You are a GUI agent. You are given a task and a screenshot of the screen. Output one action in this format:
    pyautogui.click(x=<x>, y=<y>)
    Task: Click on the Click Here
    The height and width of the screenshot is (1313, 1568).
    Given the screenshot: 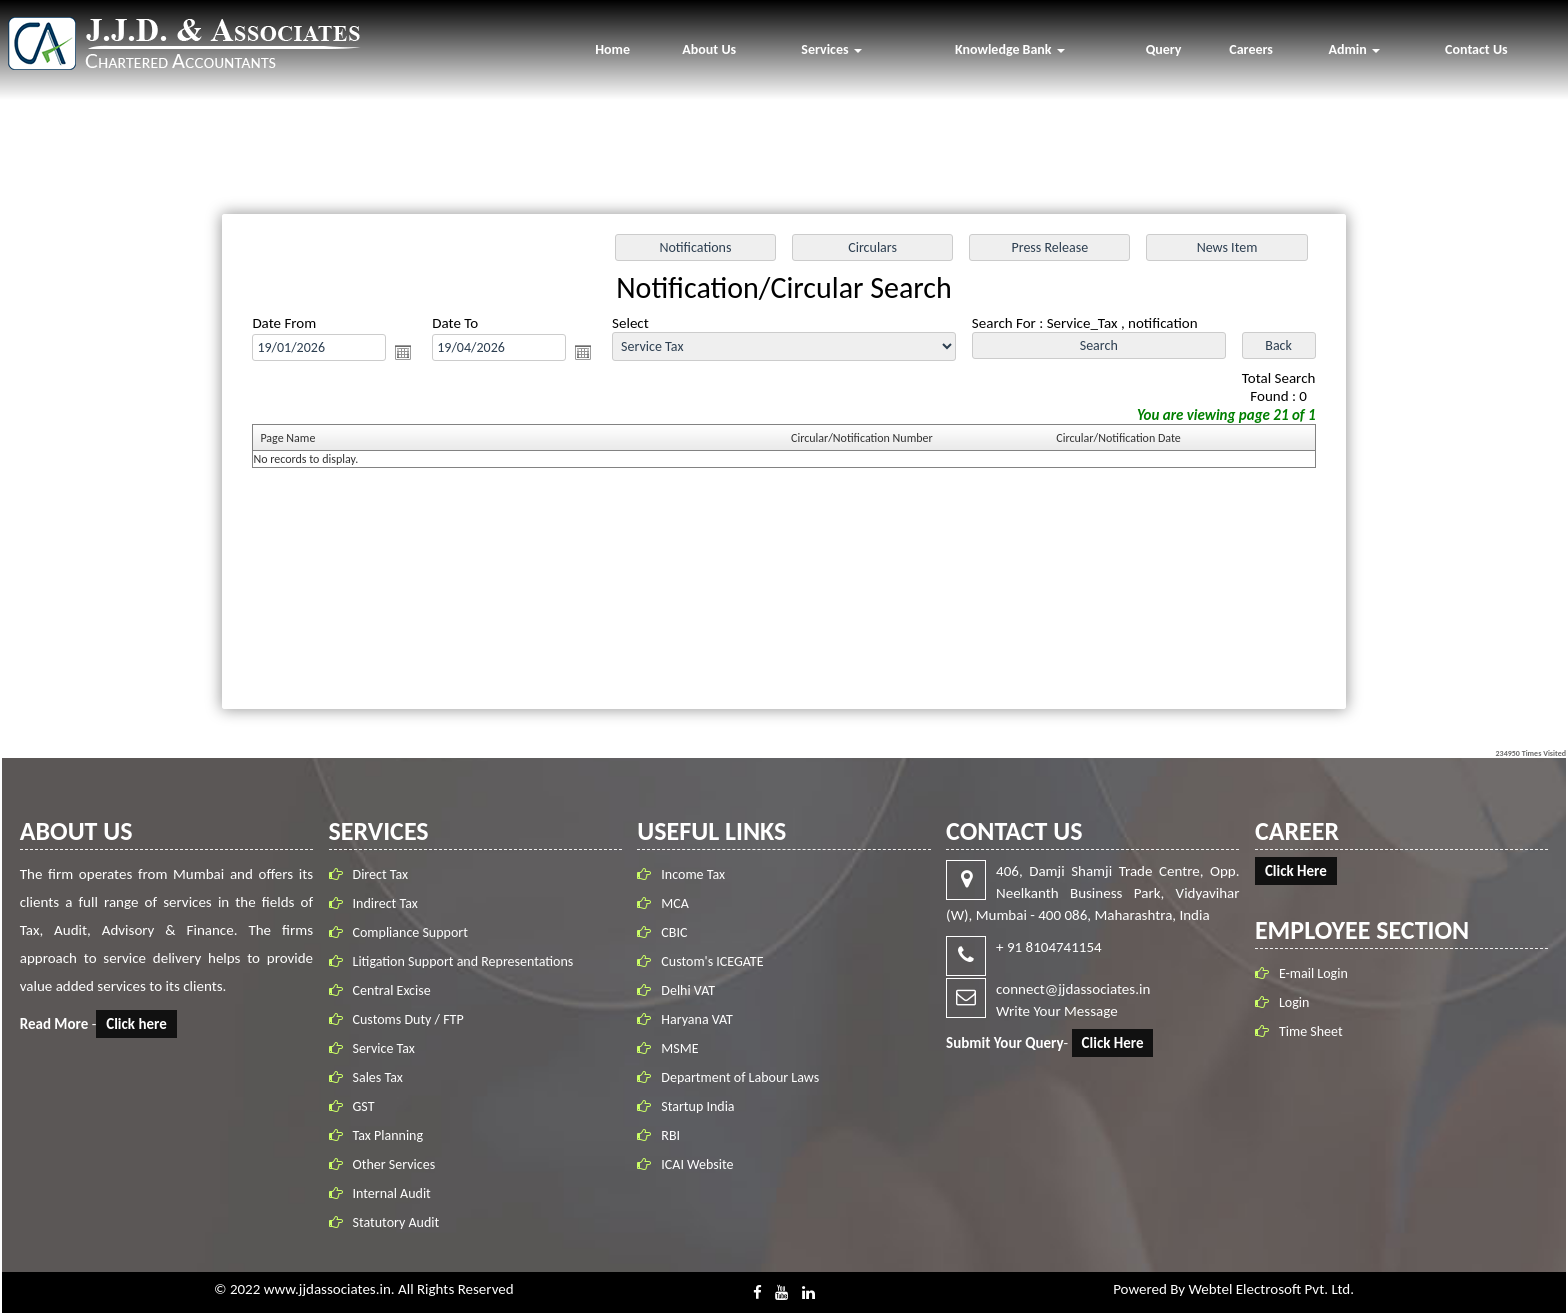 What is the action you would take?
    pyautogui.click(x=1108, y=1043)
    